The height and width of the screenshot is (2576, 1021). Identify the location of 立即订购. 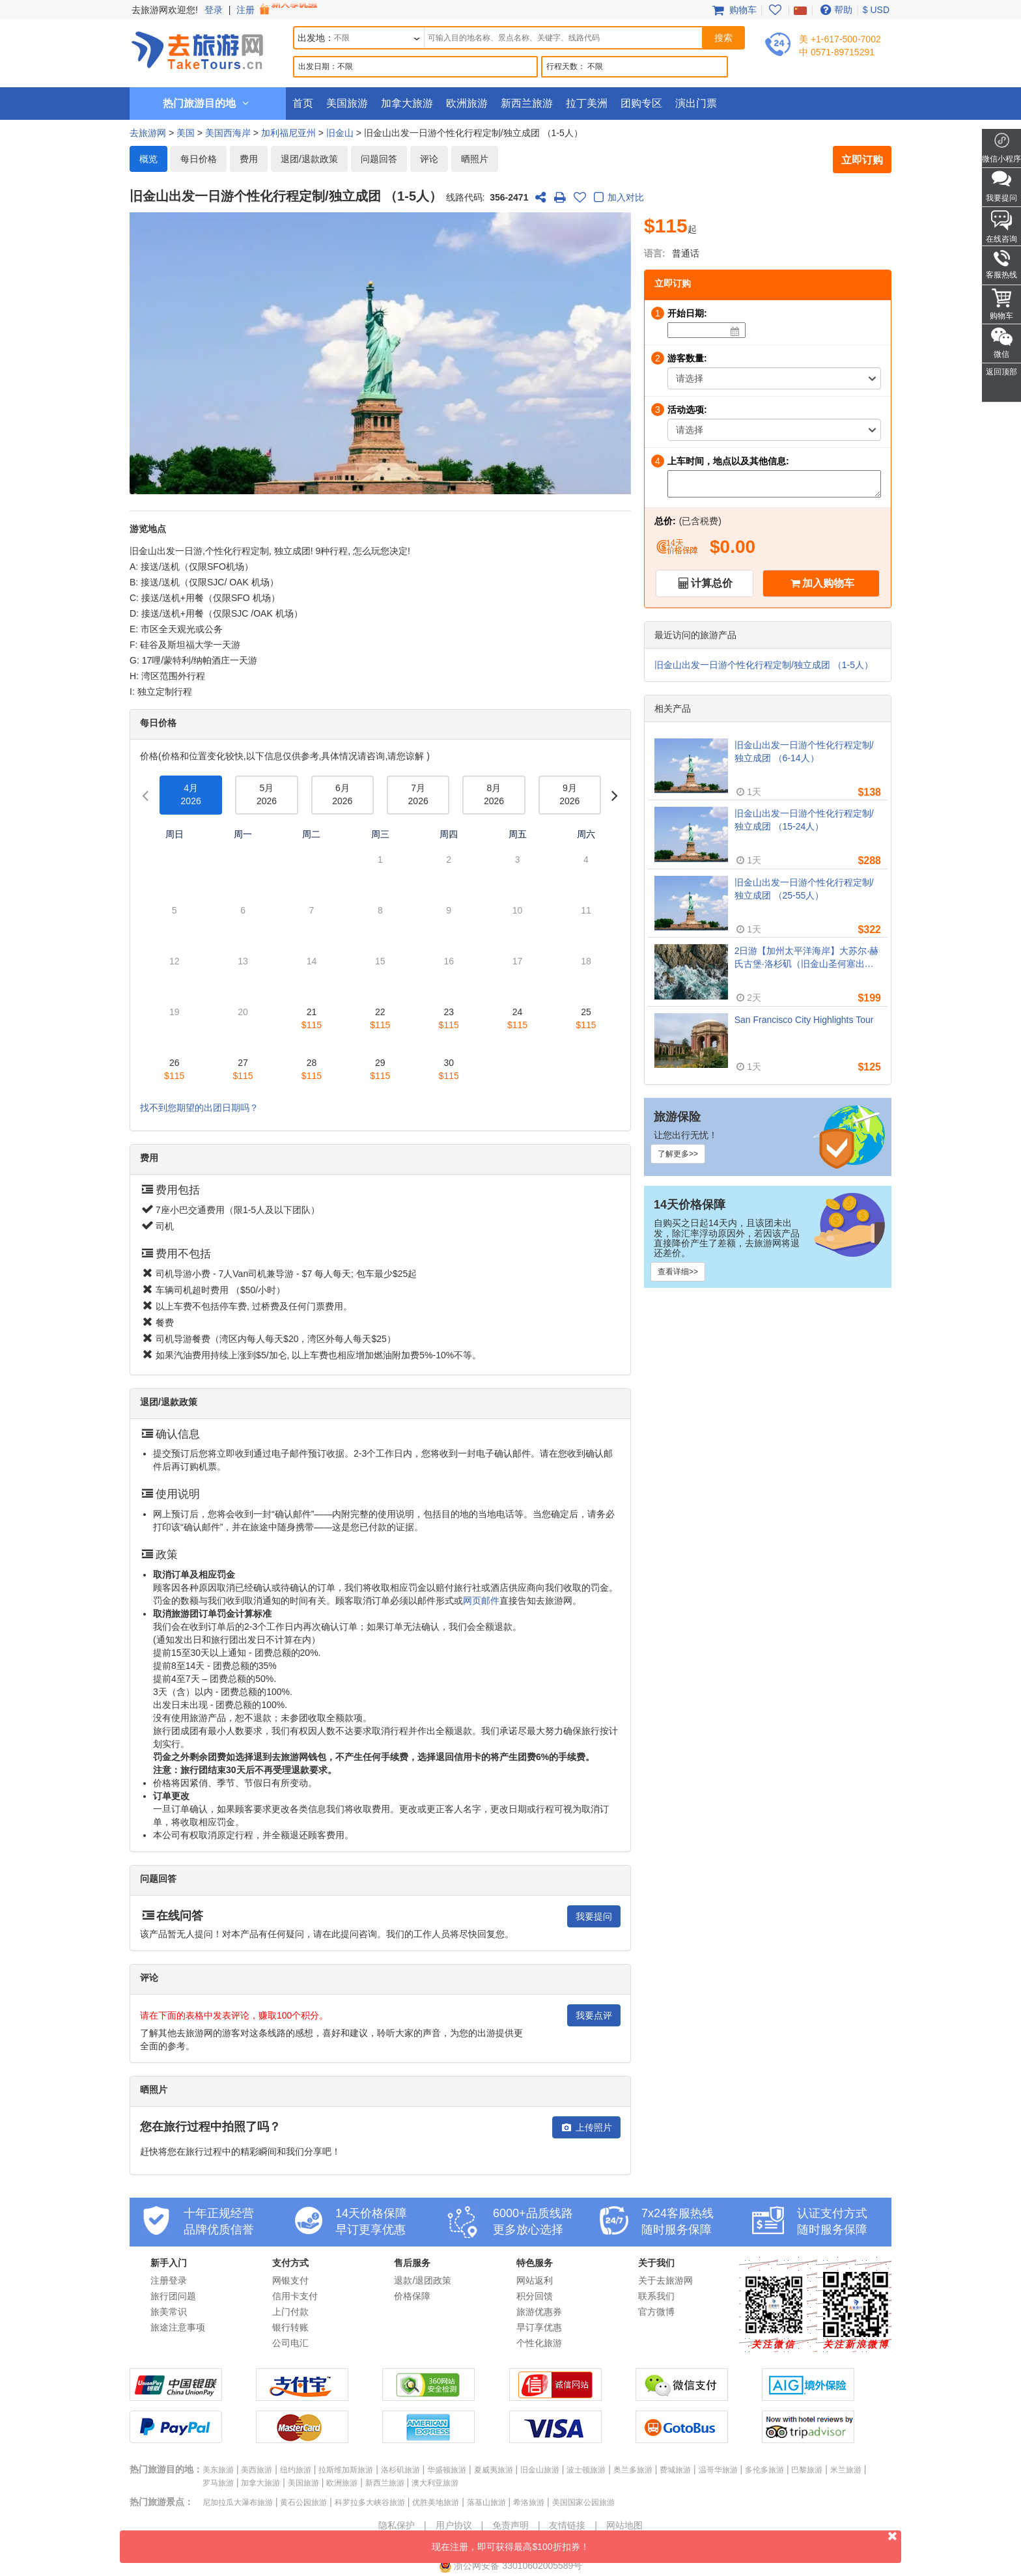
(862, 159).